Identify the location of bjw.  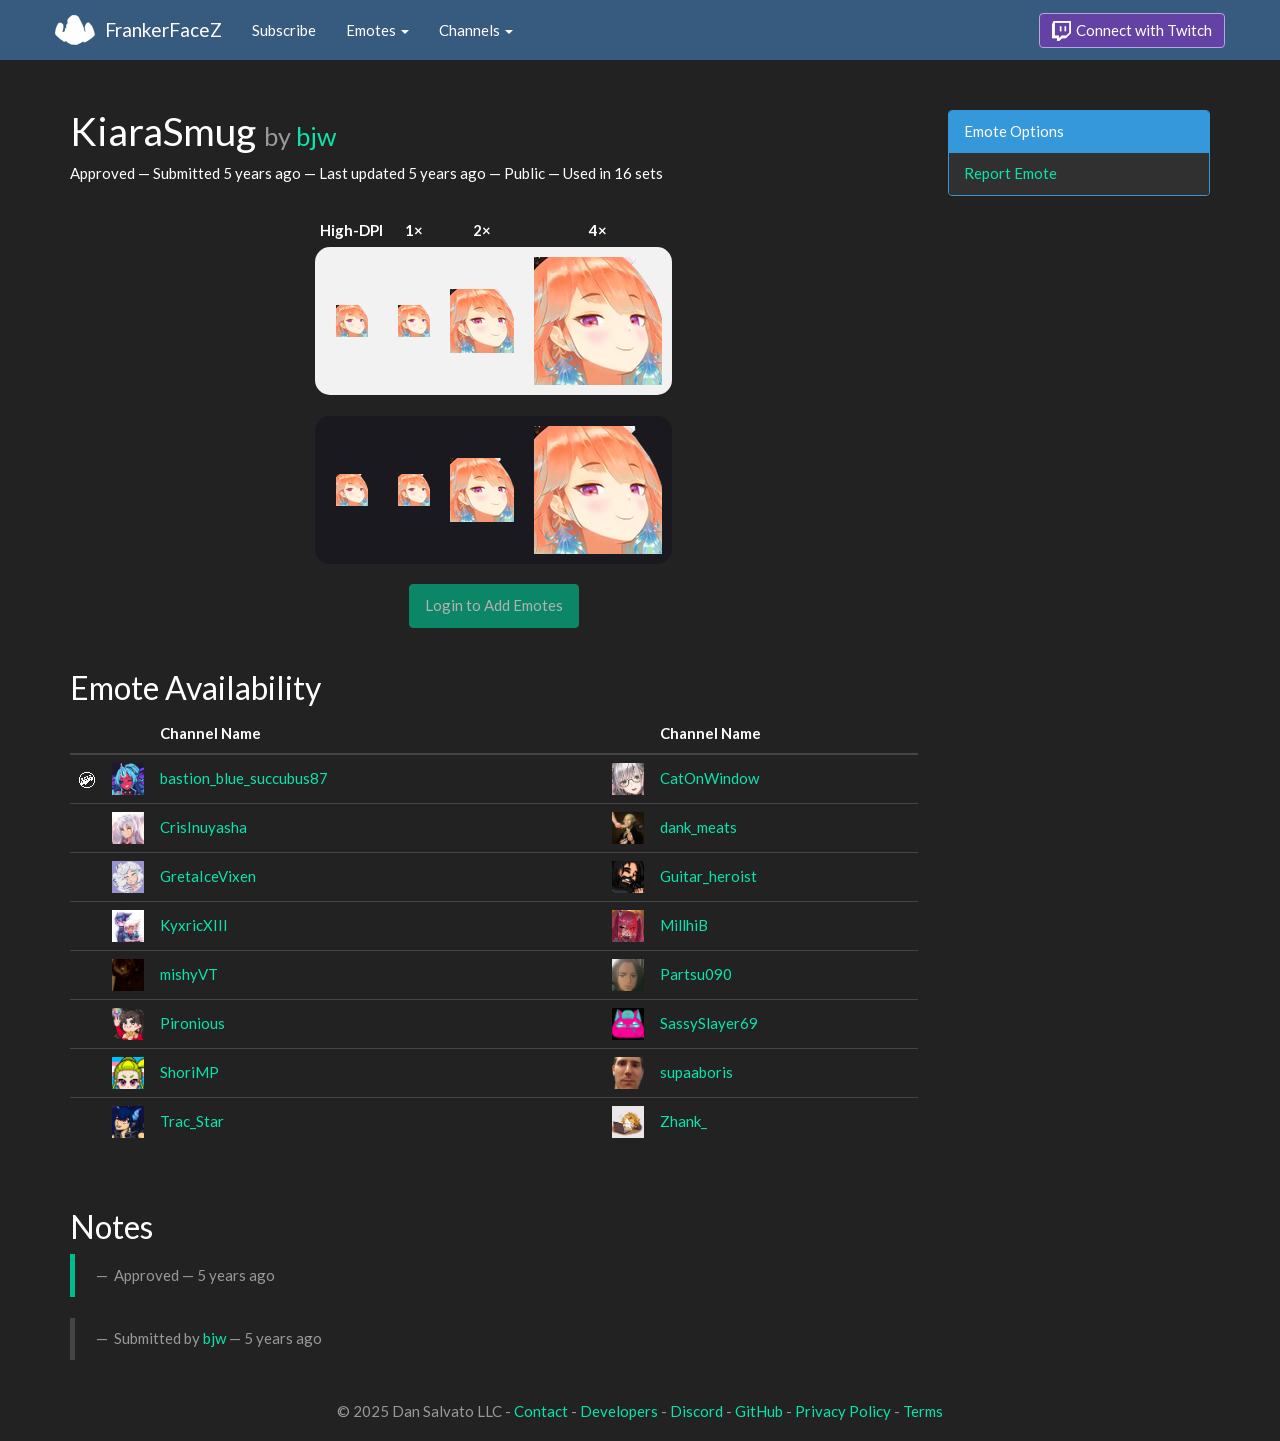
(316, 136).